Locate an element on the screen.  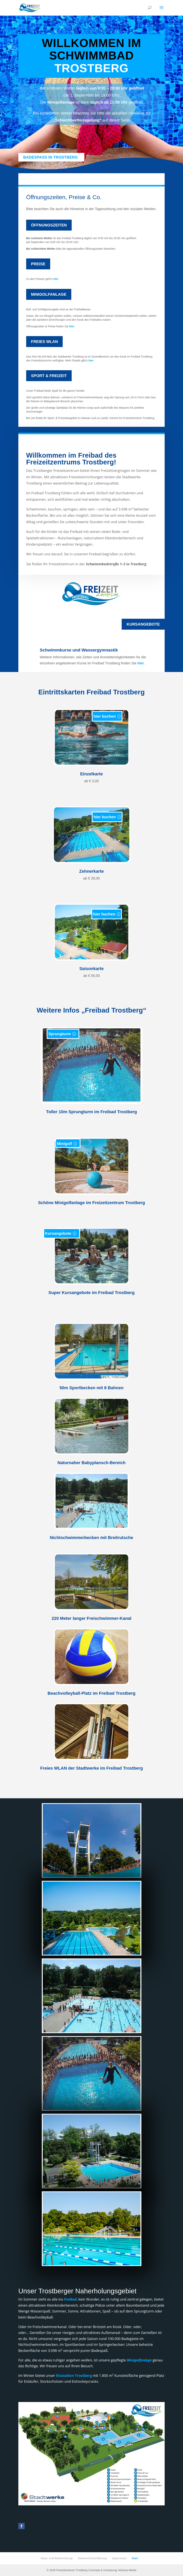
Datenschutzerklärung is located at coordinates (92, 2558).